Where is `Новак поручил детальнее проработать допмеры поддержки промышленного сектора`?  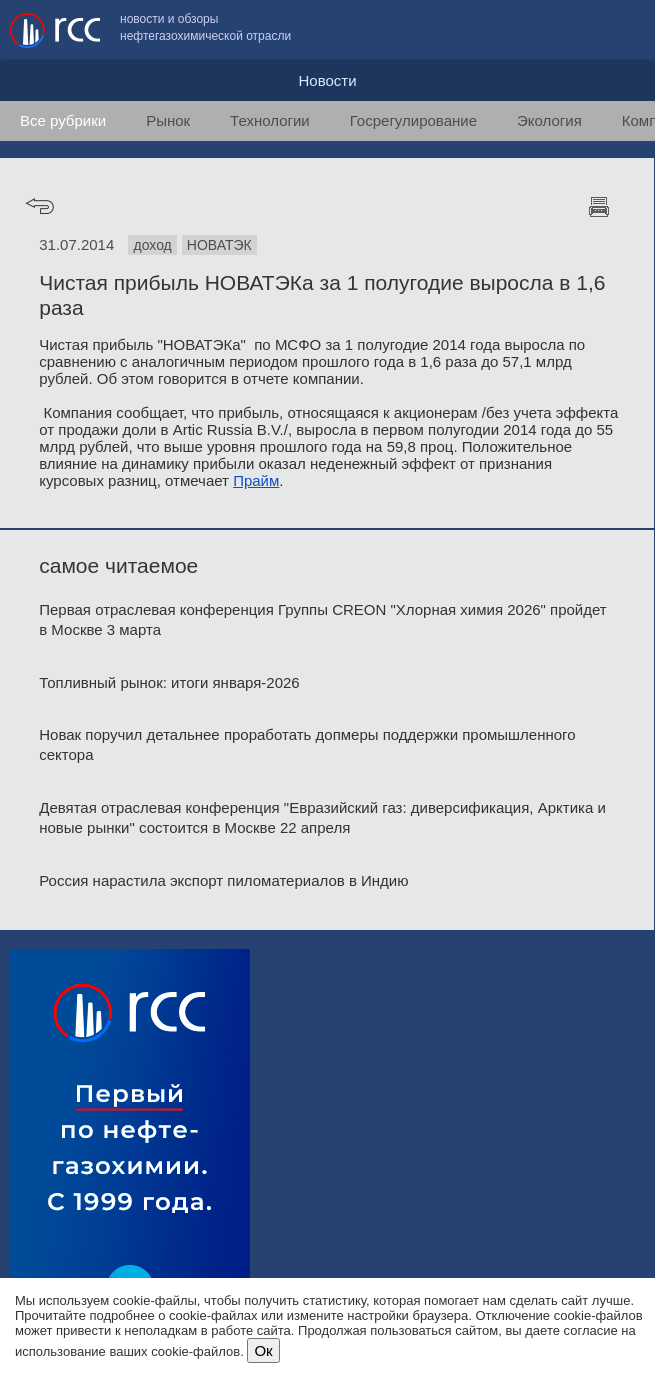
Новак поручил детальнее проработать допмеры поддержки промышленного сектора is located at coordinates (307, 744).